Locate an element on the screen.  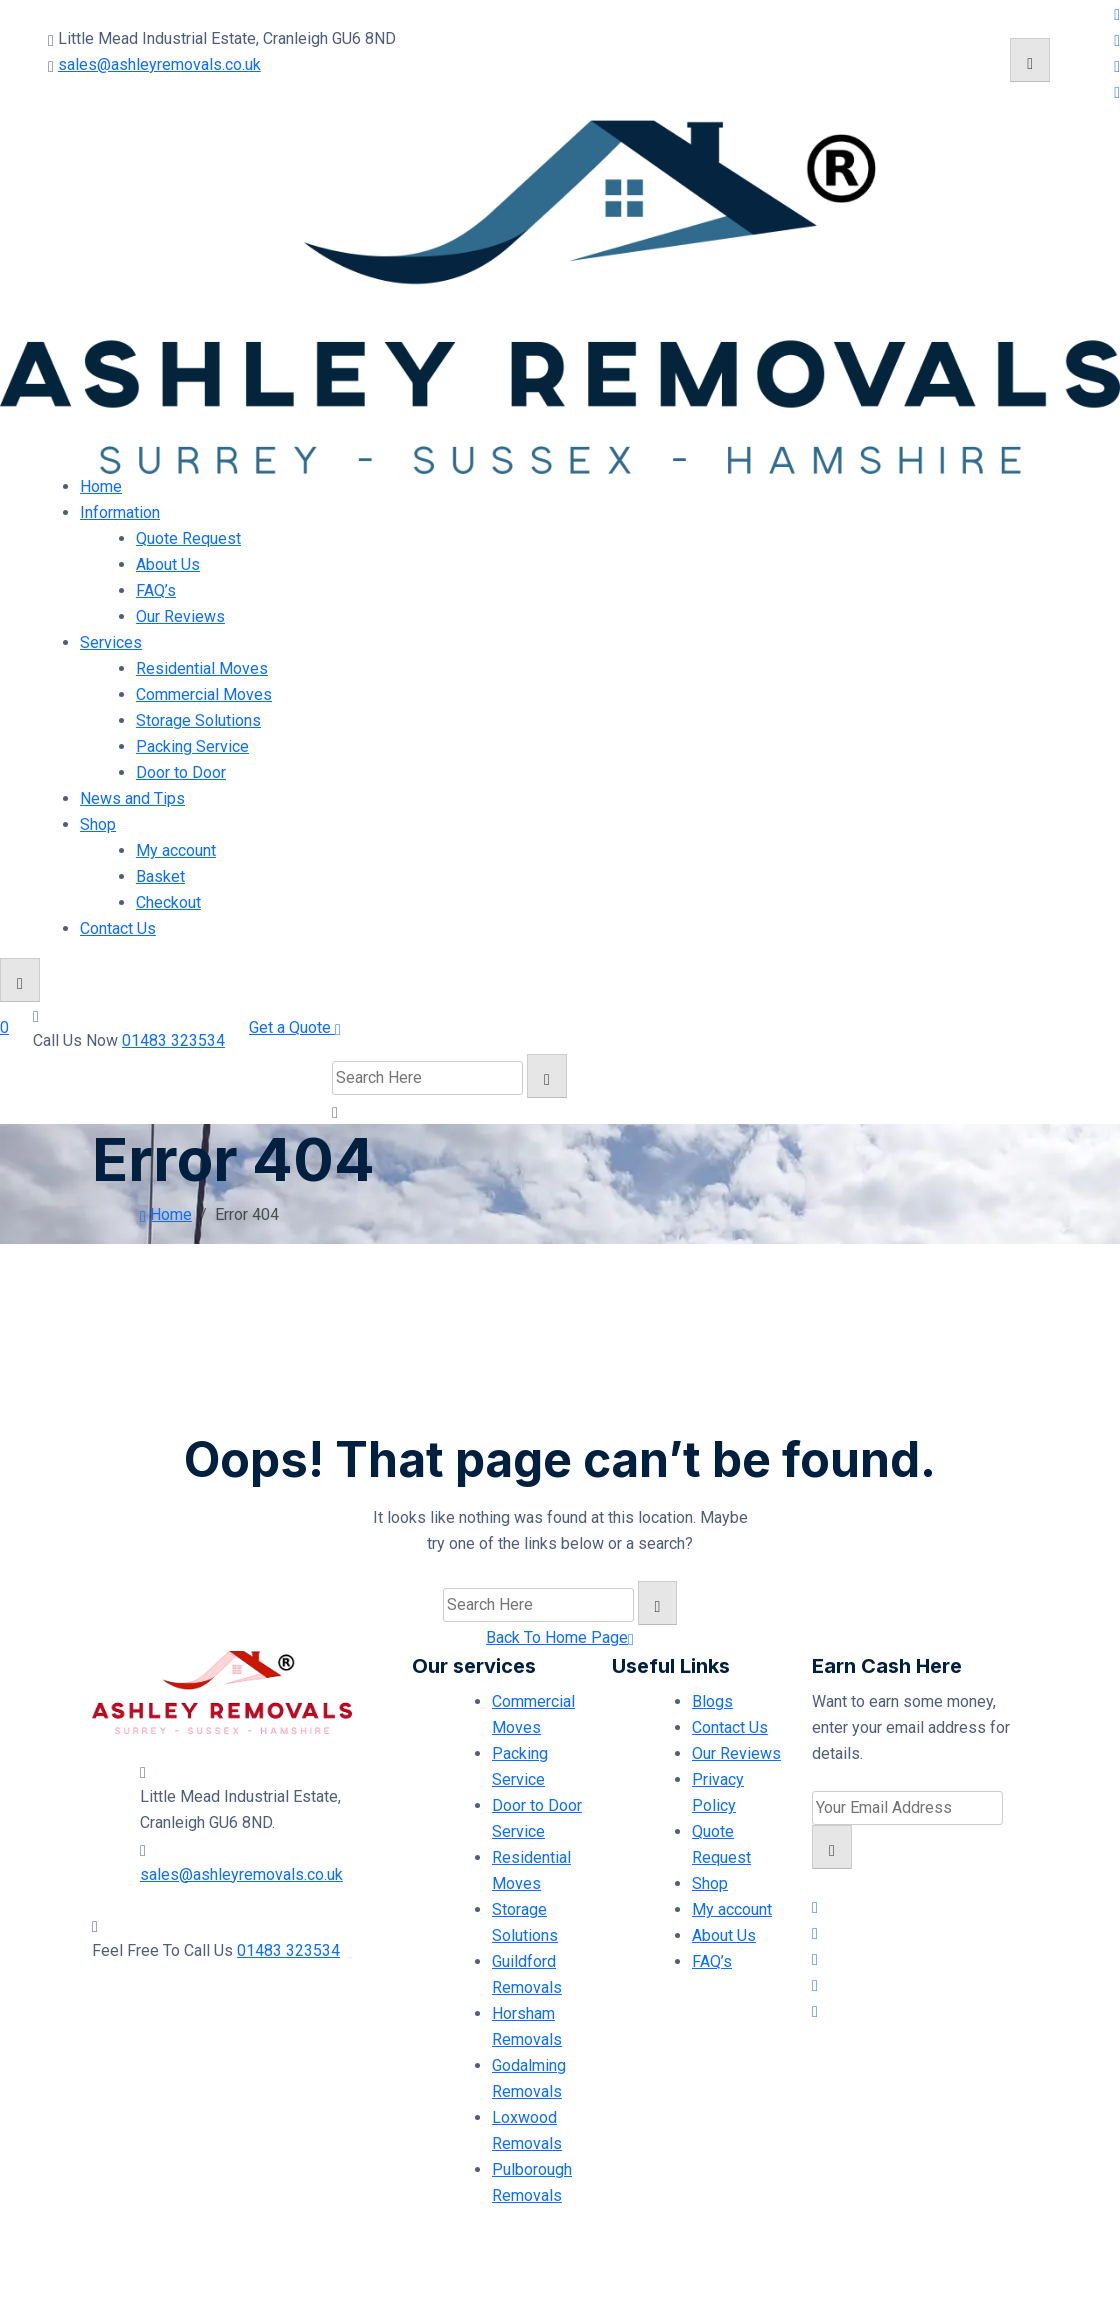
Home is located at coordinates (101, 486).